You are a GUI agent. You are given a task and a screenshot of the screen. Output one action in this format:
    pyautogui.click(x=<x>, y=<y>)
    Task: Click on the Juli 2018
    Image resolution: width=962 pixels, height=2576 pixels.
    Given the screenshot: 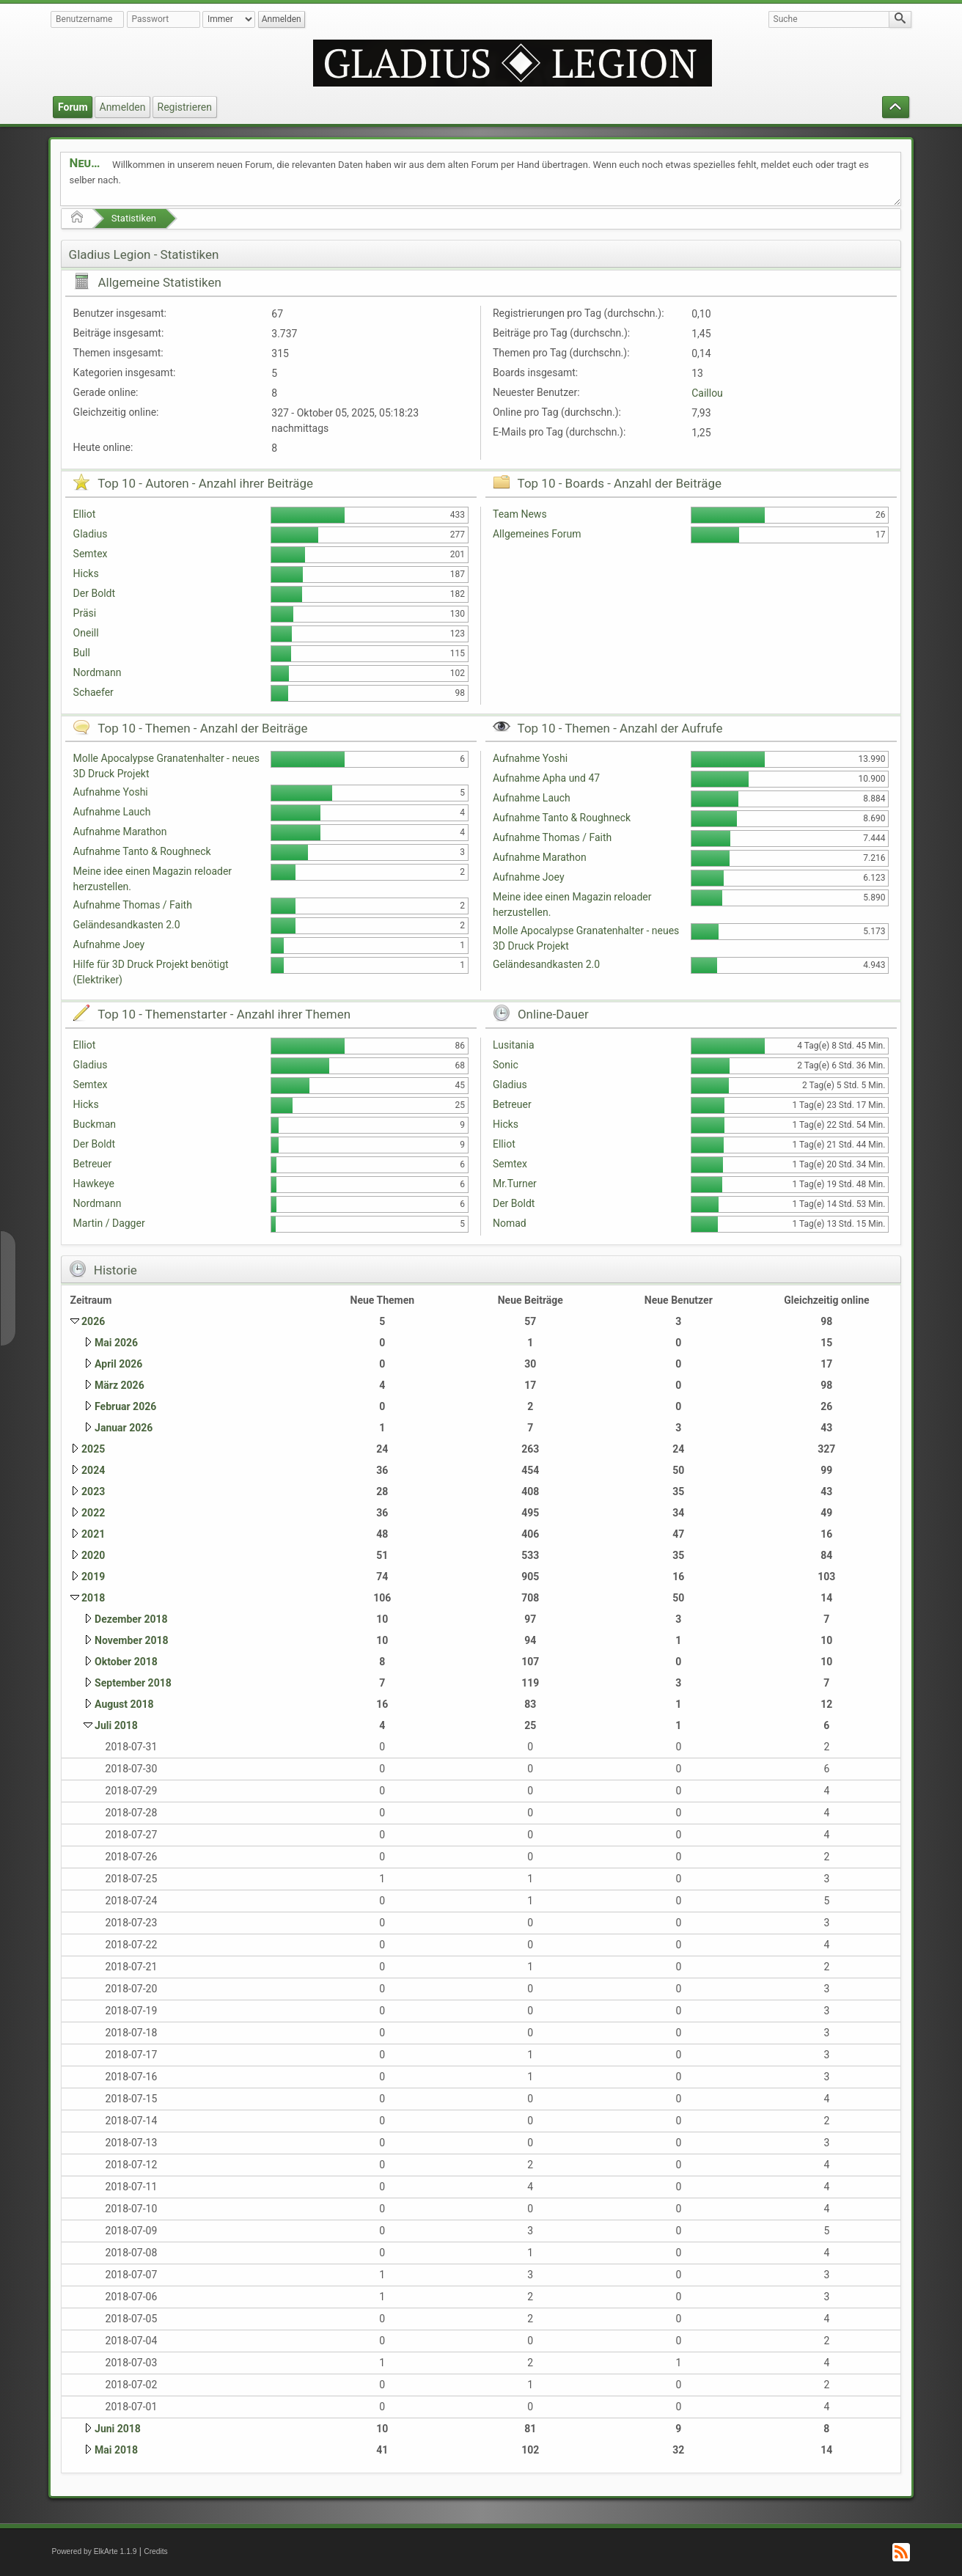 What is the action you would take?
    pyautogui.click(x=116, y=1725)
    